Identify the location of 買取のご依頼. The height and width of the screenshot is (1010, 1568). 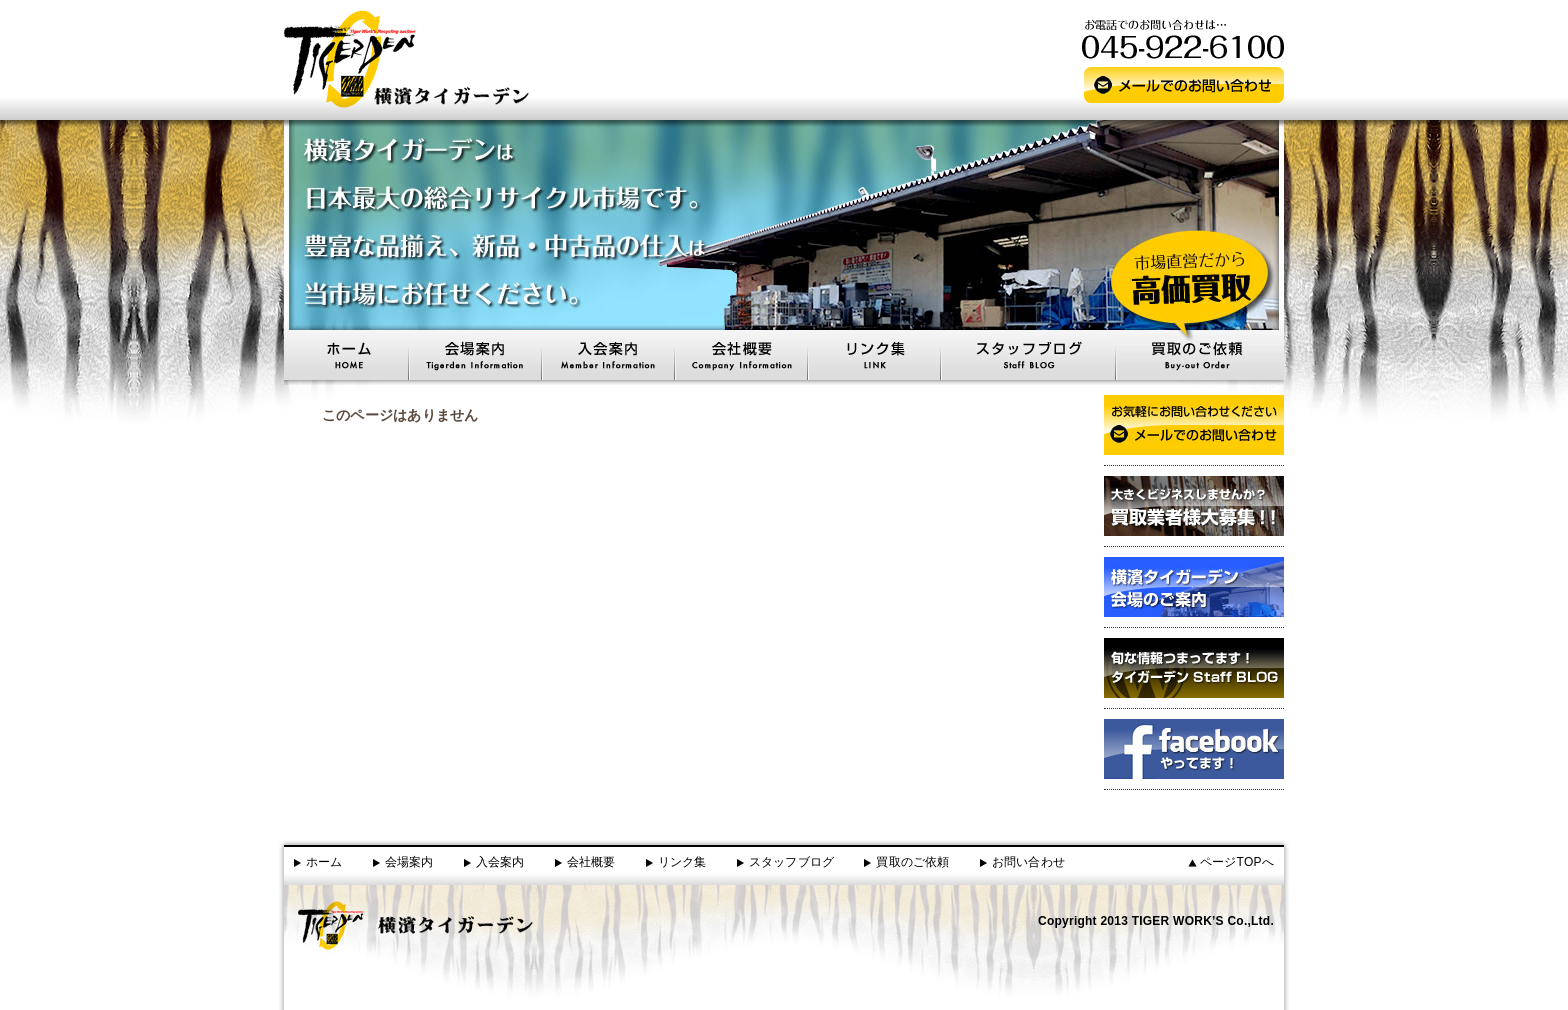
(912, 862).